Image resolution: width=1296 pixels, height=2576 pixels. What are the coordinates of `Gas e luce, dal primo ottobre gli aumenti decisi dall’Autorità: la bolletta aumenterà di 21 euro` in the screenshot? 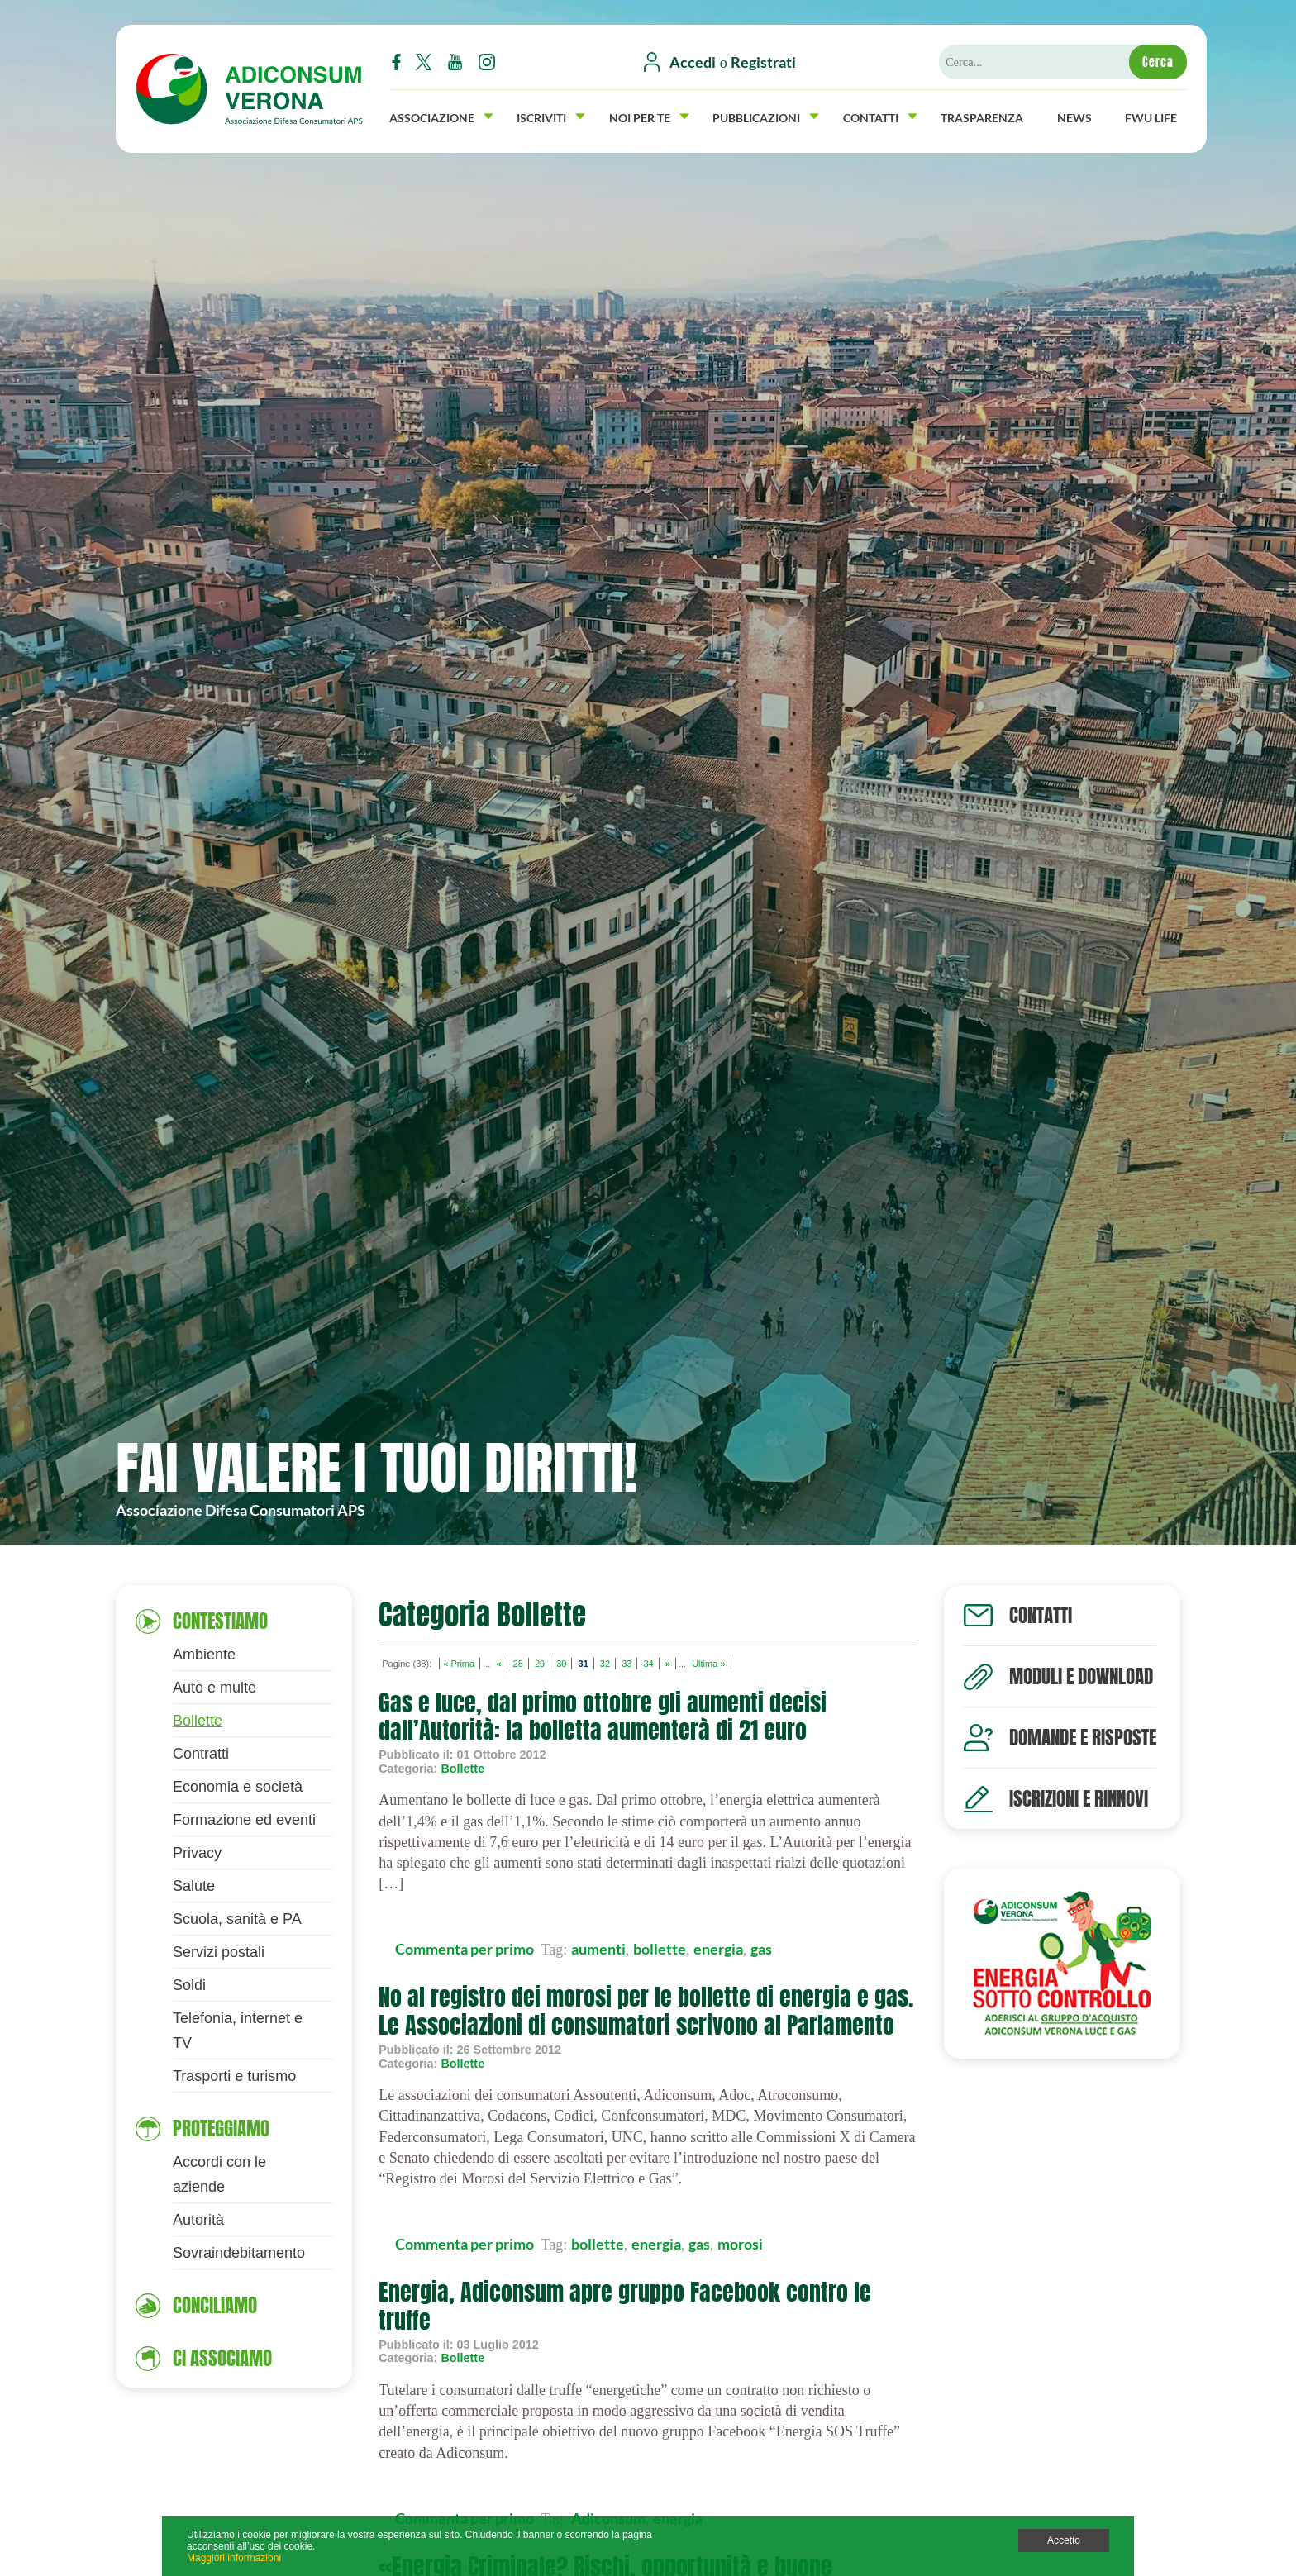 It's located at (603, 1716).